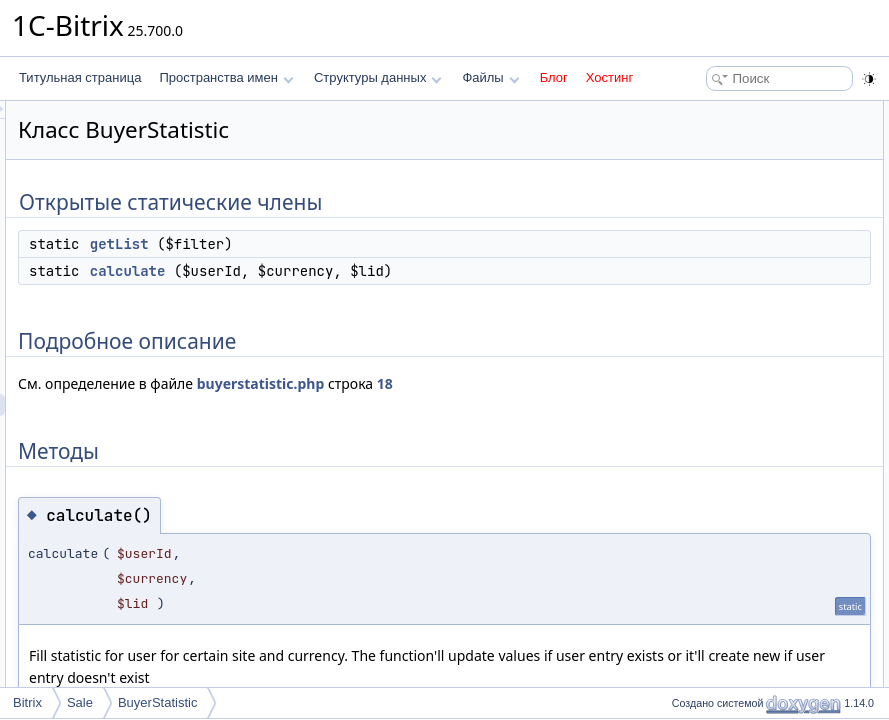 The height and width of the screenshot is (720, 889). I want to click on Хостинг, so click(609, 77).